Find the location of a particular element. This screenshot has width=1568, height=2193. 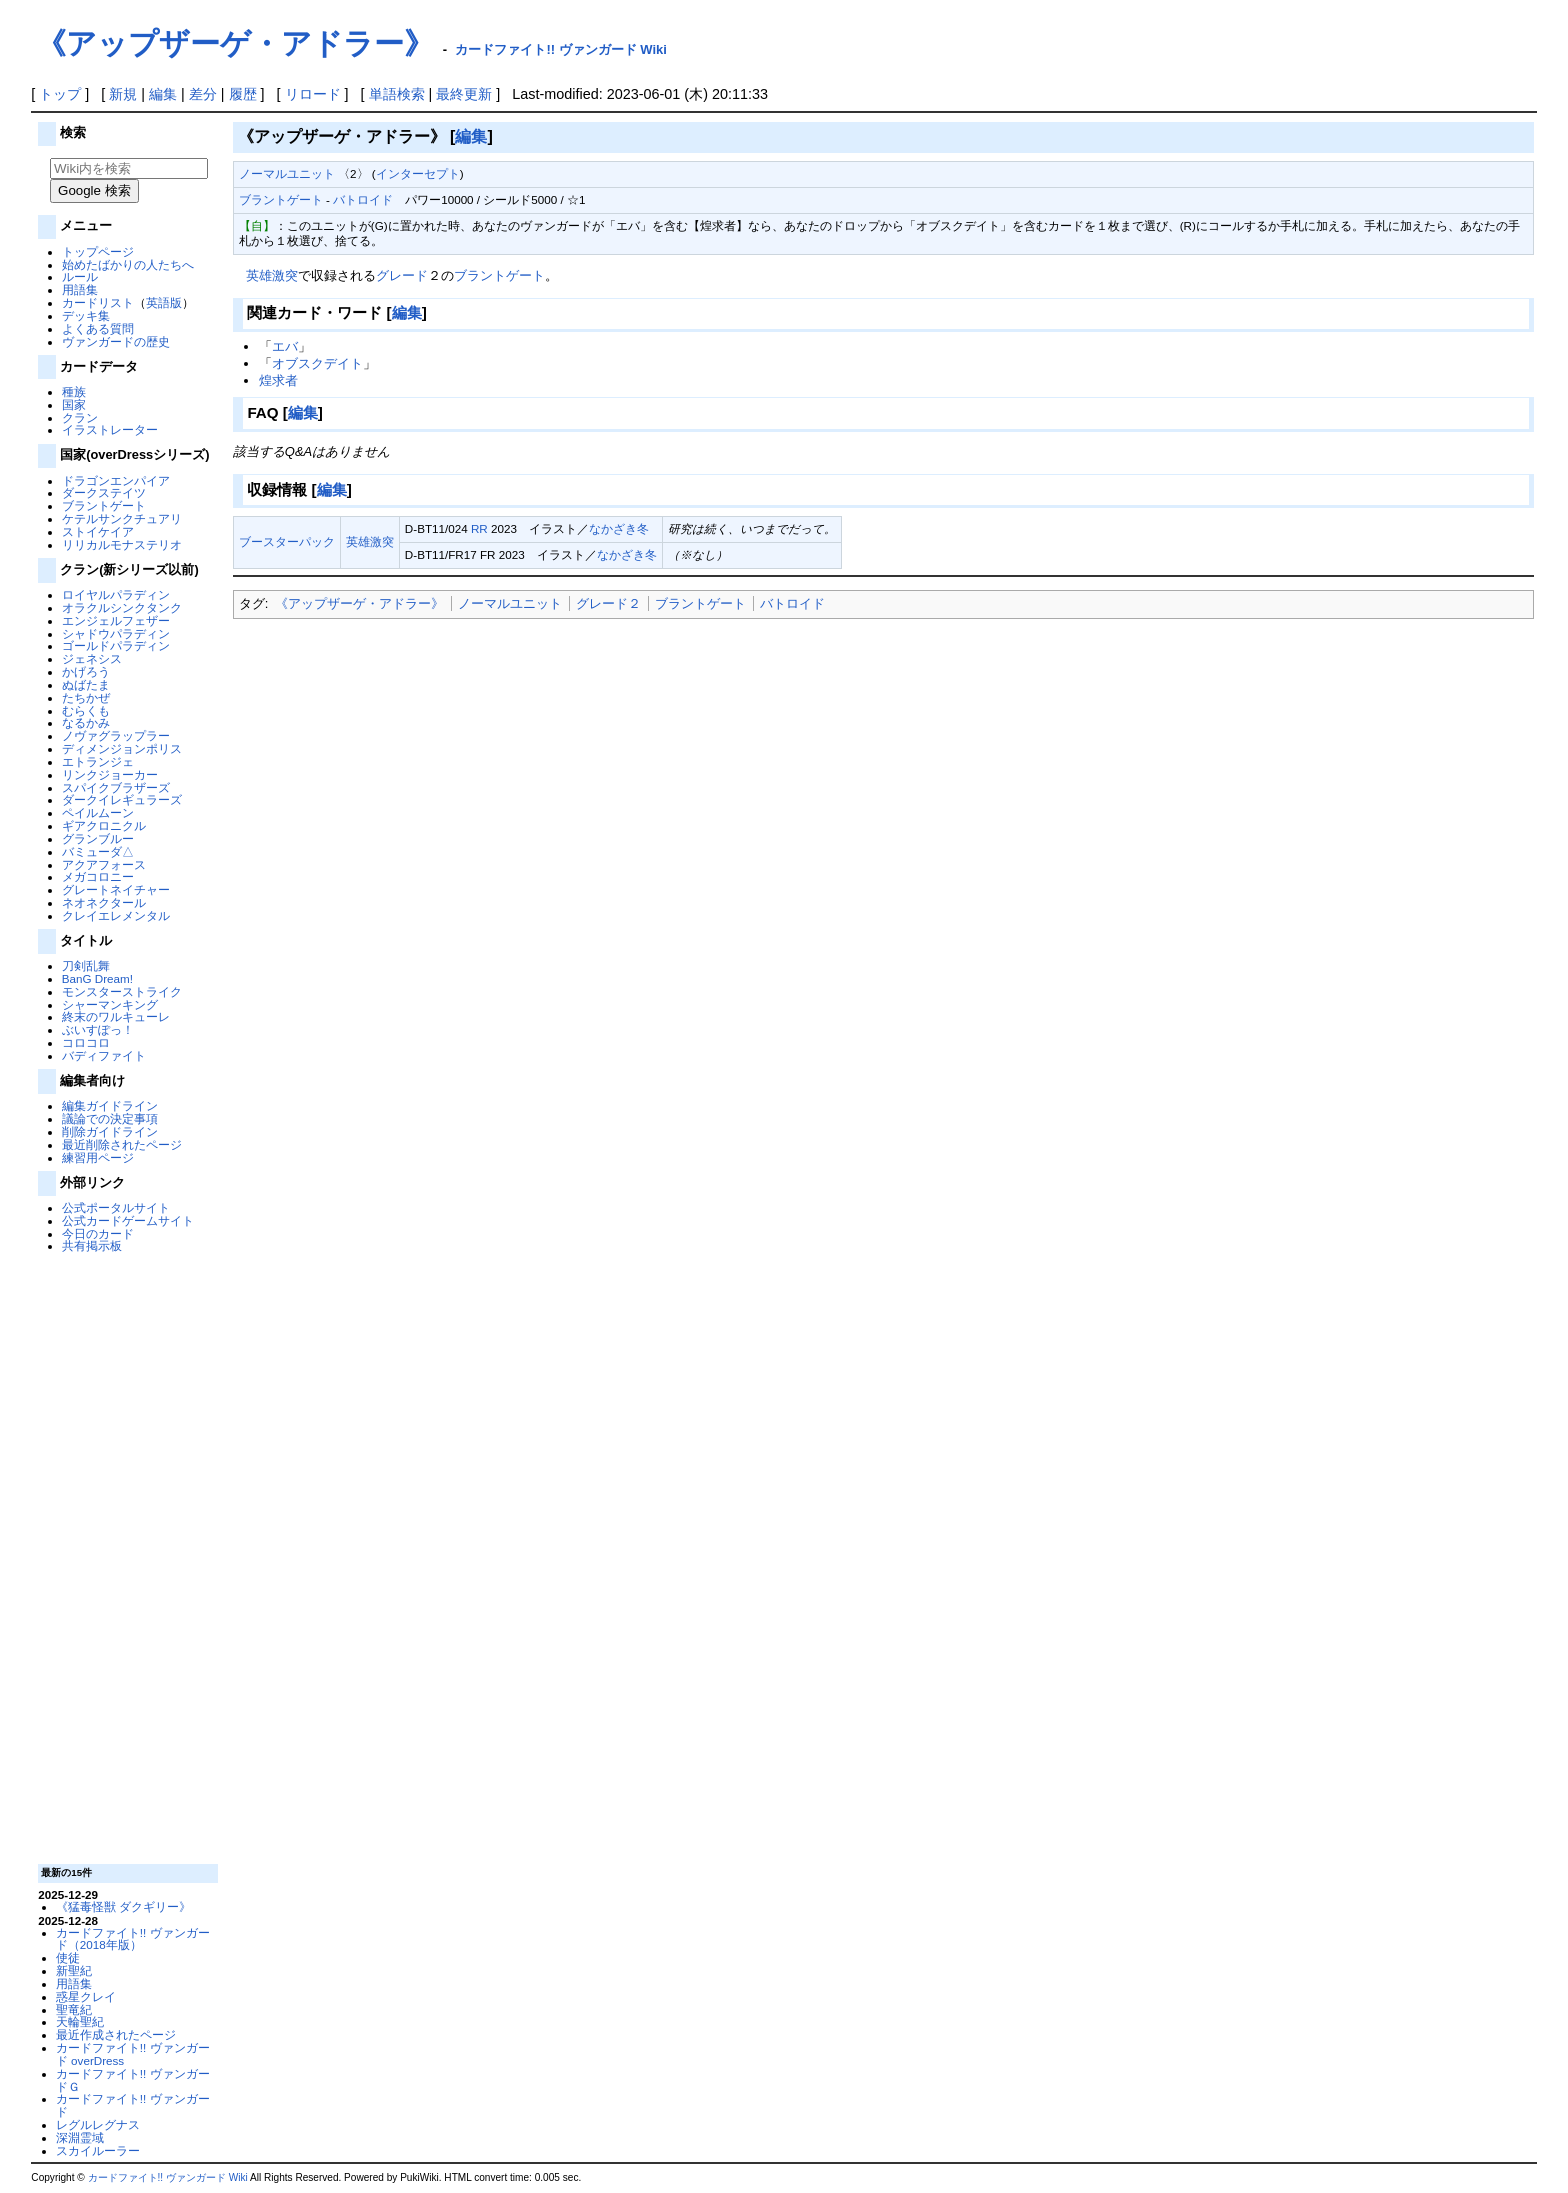

深淵霊域 is located at coordinates (80, 2137).